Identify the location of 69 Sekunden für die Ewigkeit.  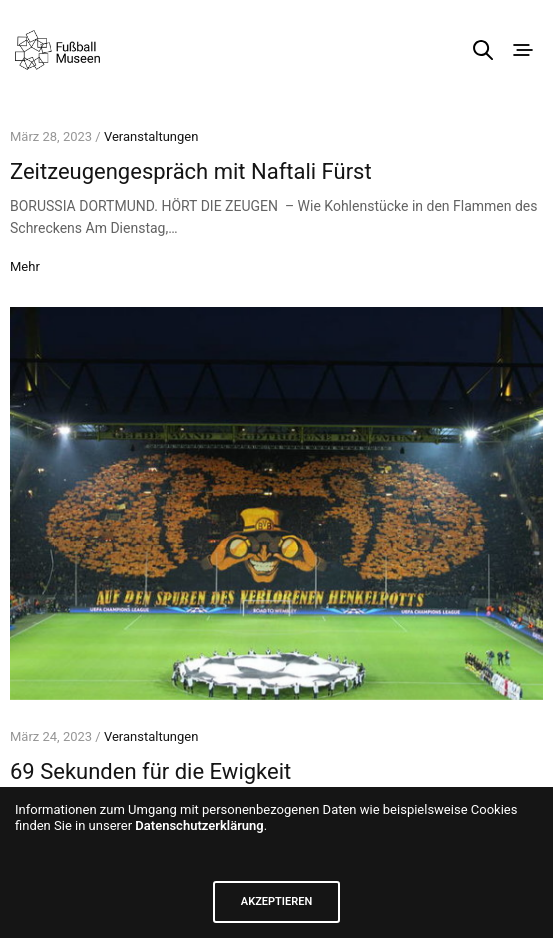
(150, 771).